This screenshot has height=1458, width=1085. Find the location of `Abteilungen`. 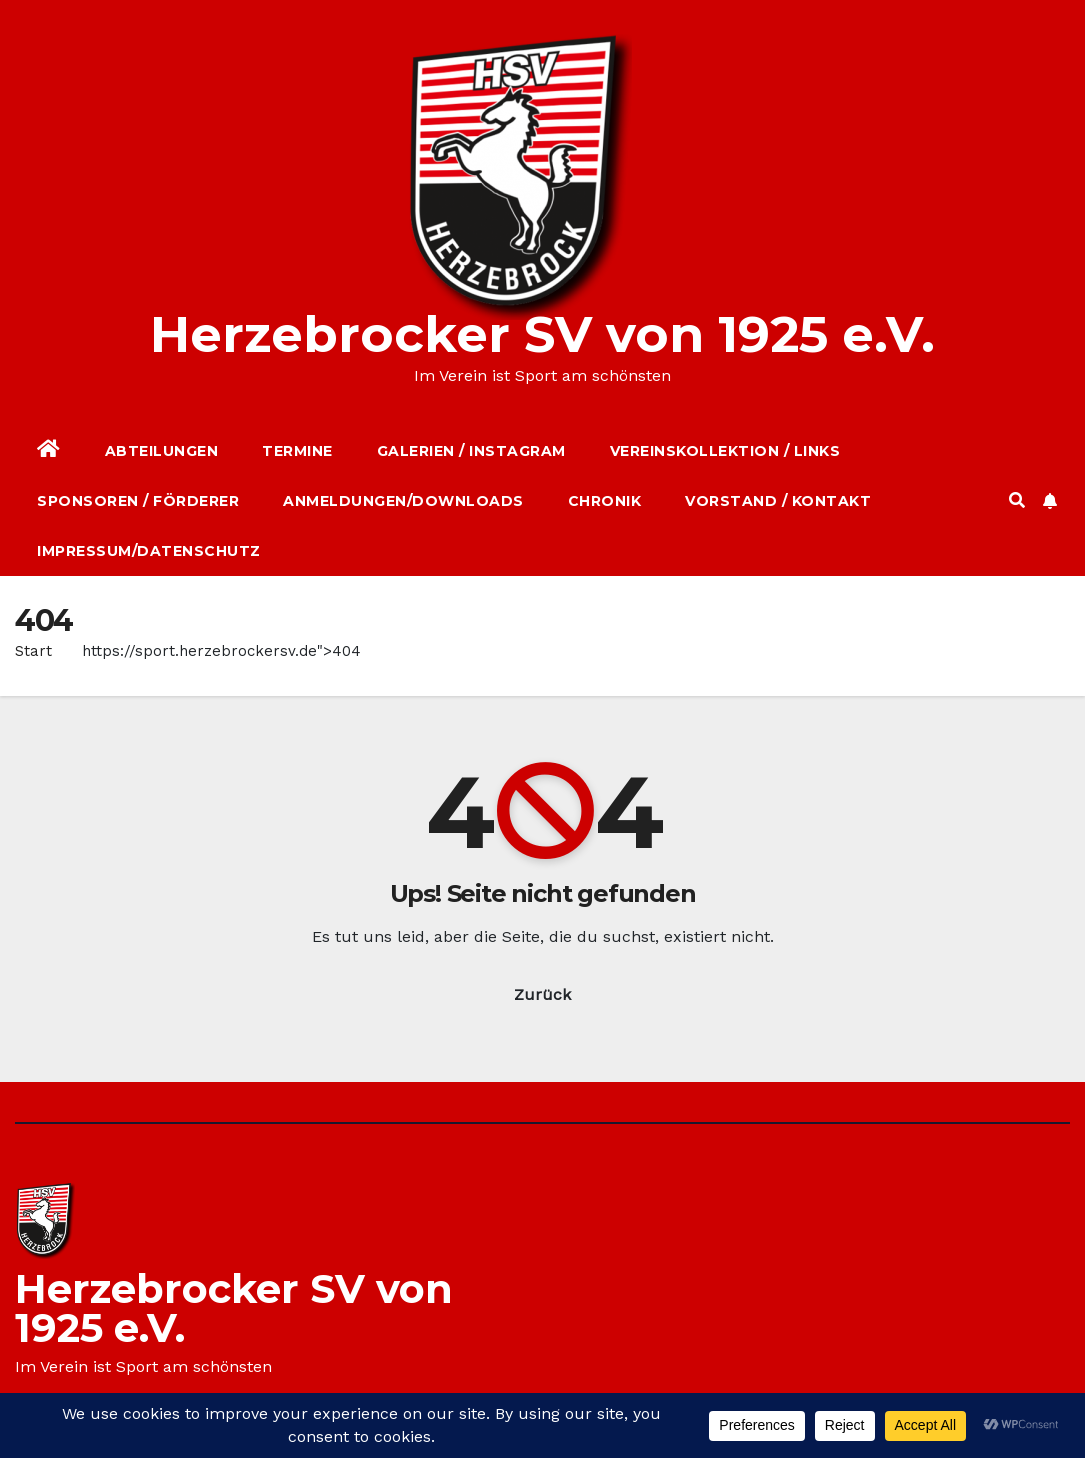

Abteilungen is located at coordinates (162, 451).